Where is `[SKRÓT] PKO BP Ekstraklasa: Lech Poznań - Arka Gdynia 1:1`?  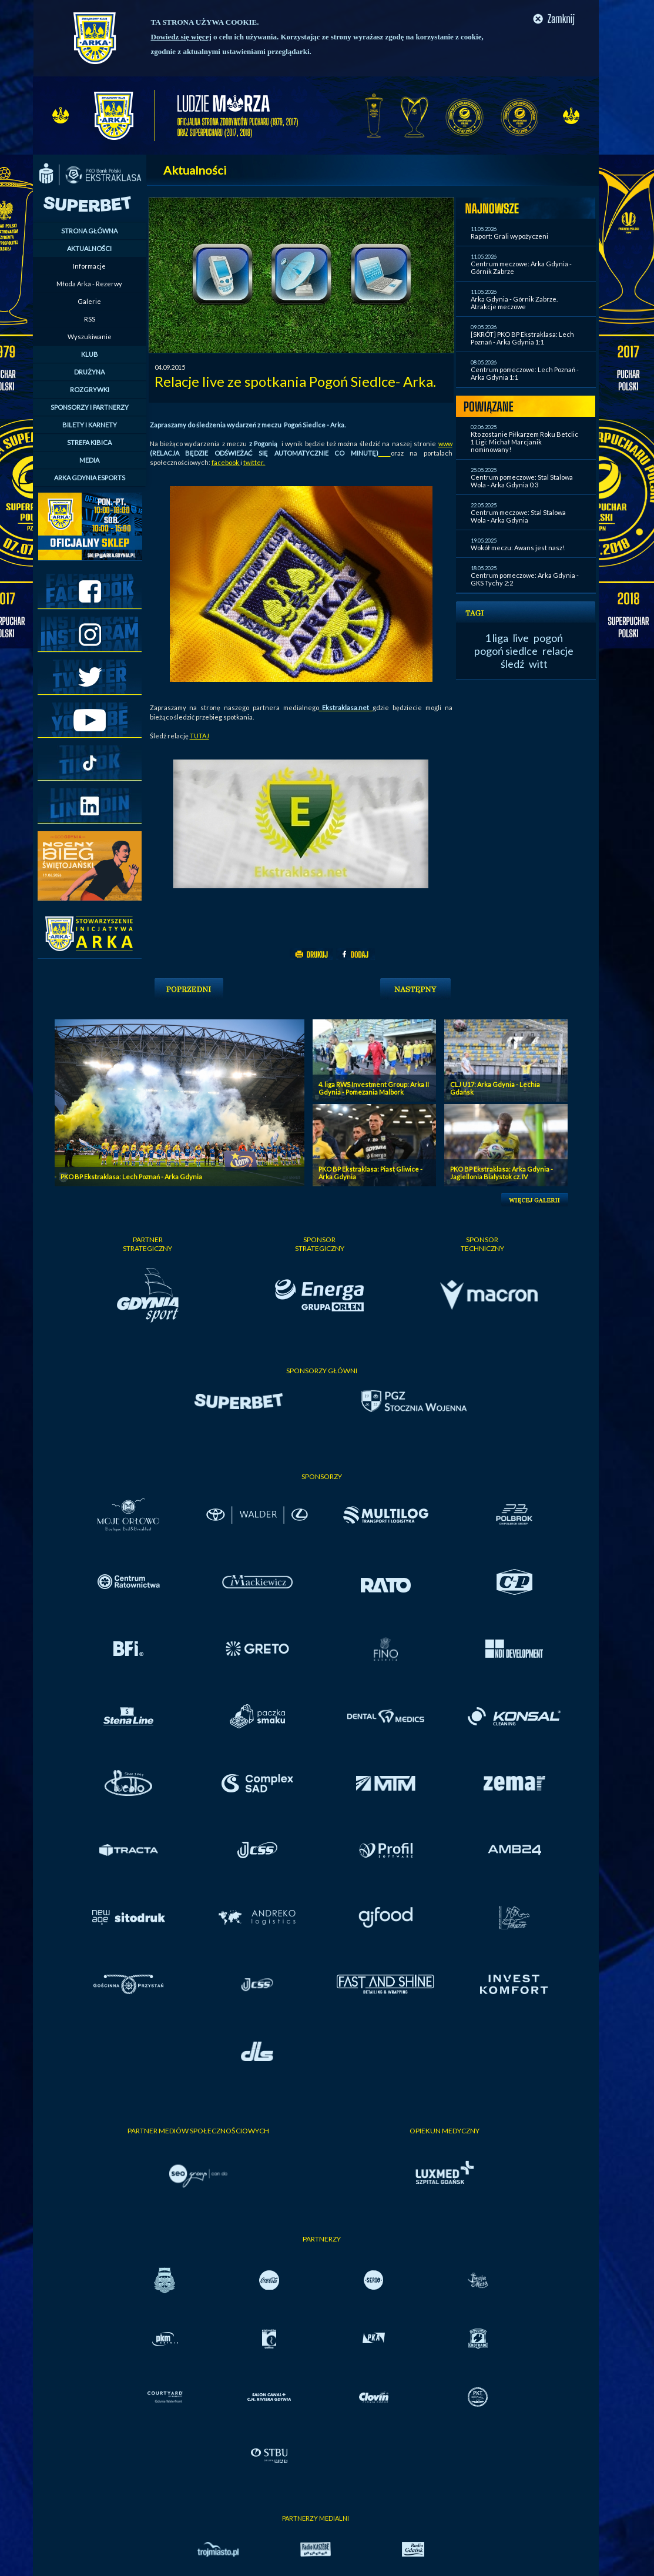 [SKRÓT] PKO BP Ekstraklasa: Lech Poznań - Arka Gdynia 1:1 is located at coordinates (522, 338).